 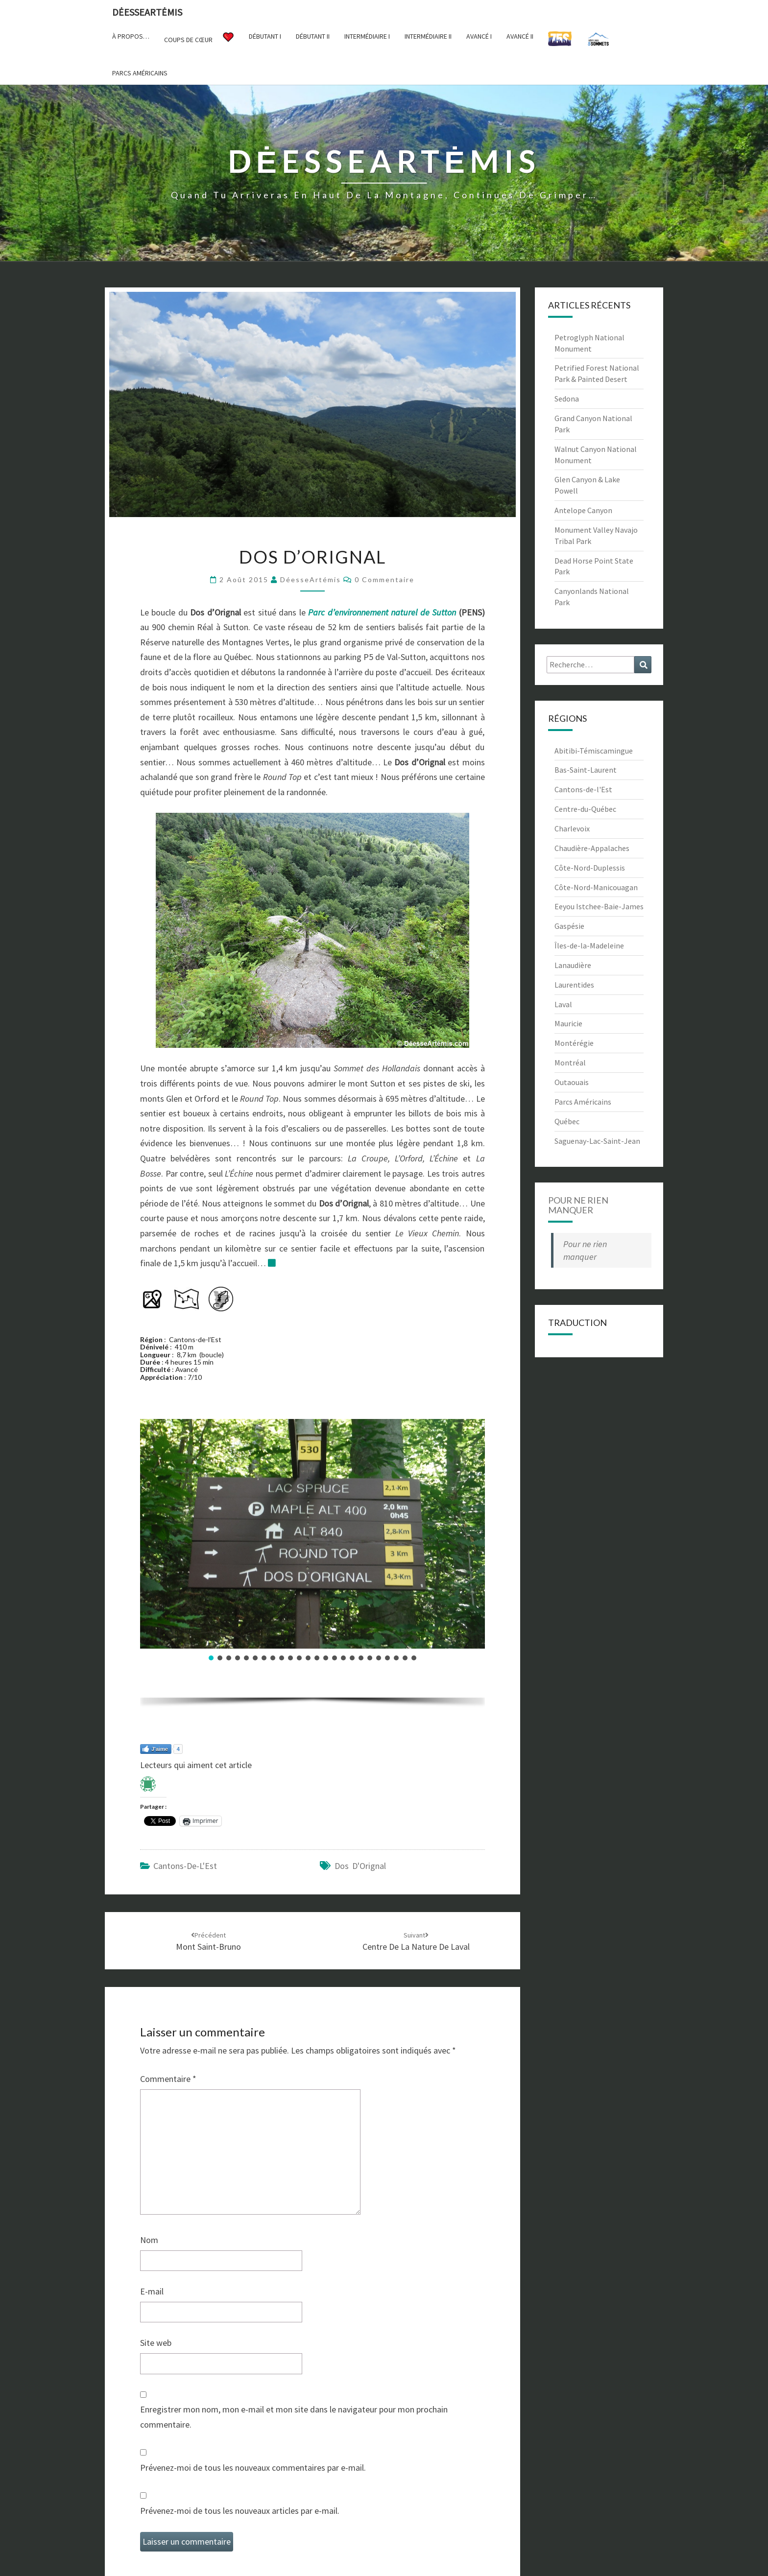 What do you see at coordinates (589, 868) in the screenshot?
I see `Côte-Nord-Duplessis` at bounding box center [589, 868].